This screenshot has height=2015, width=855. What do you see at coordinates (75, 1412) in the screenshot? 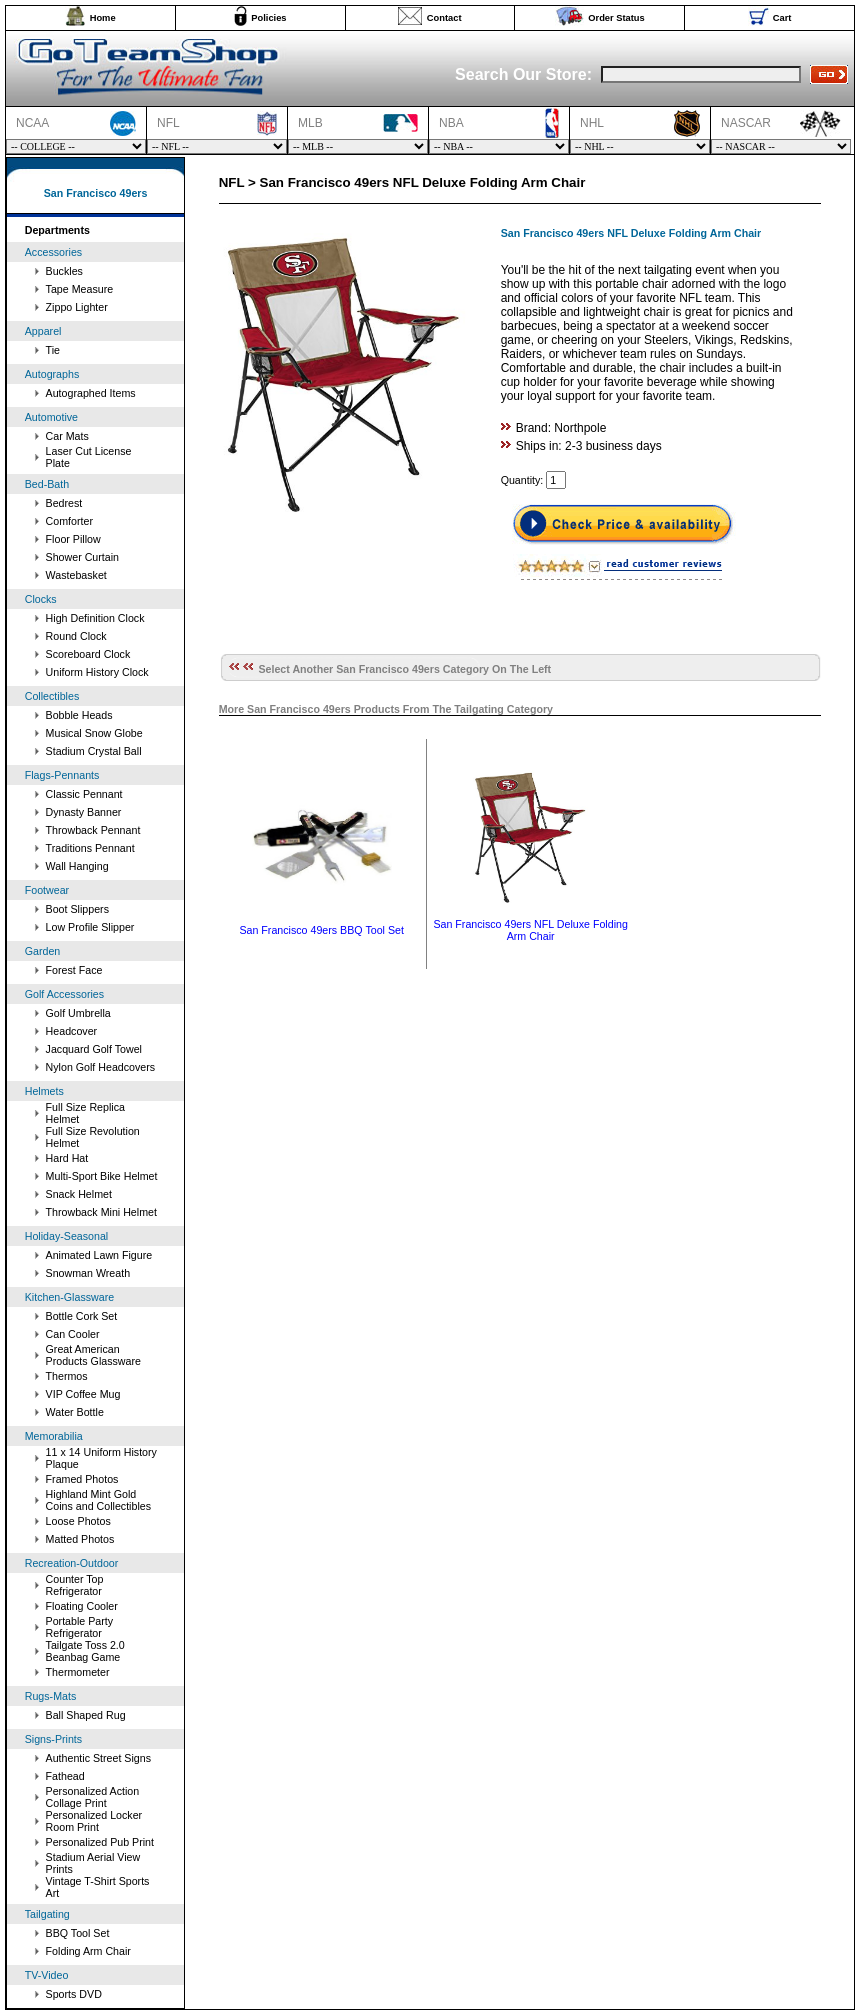
I see `Water Bottle` at bounding box center [75, 1412].